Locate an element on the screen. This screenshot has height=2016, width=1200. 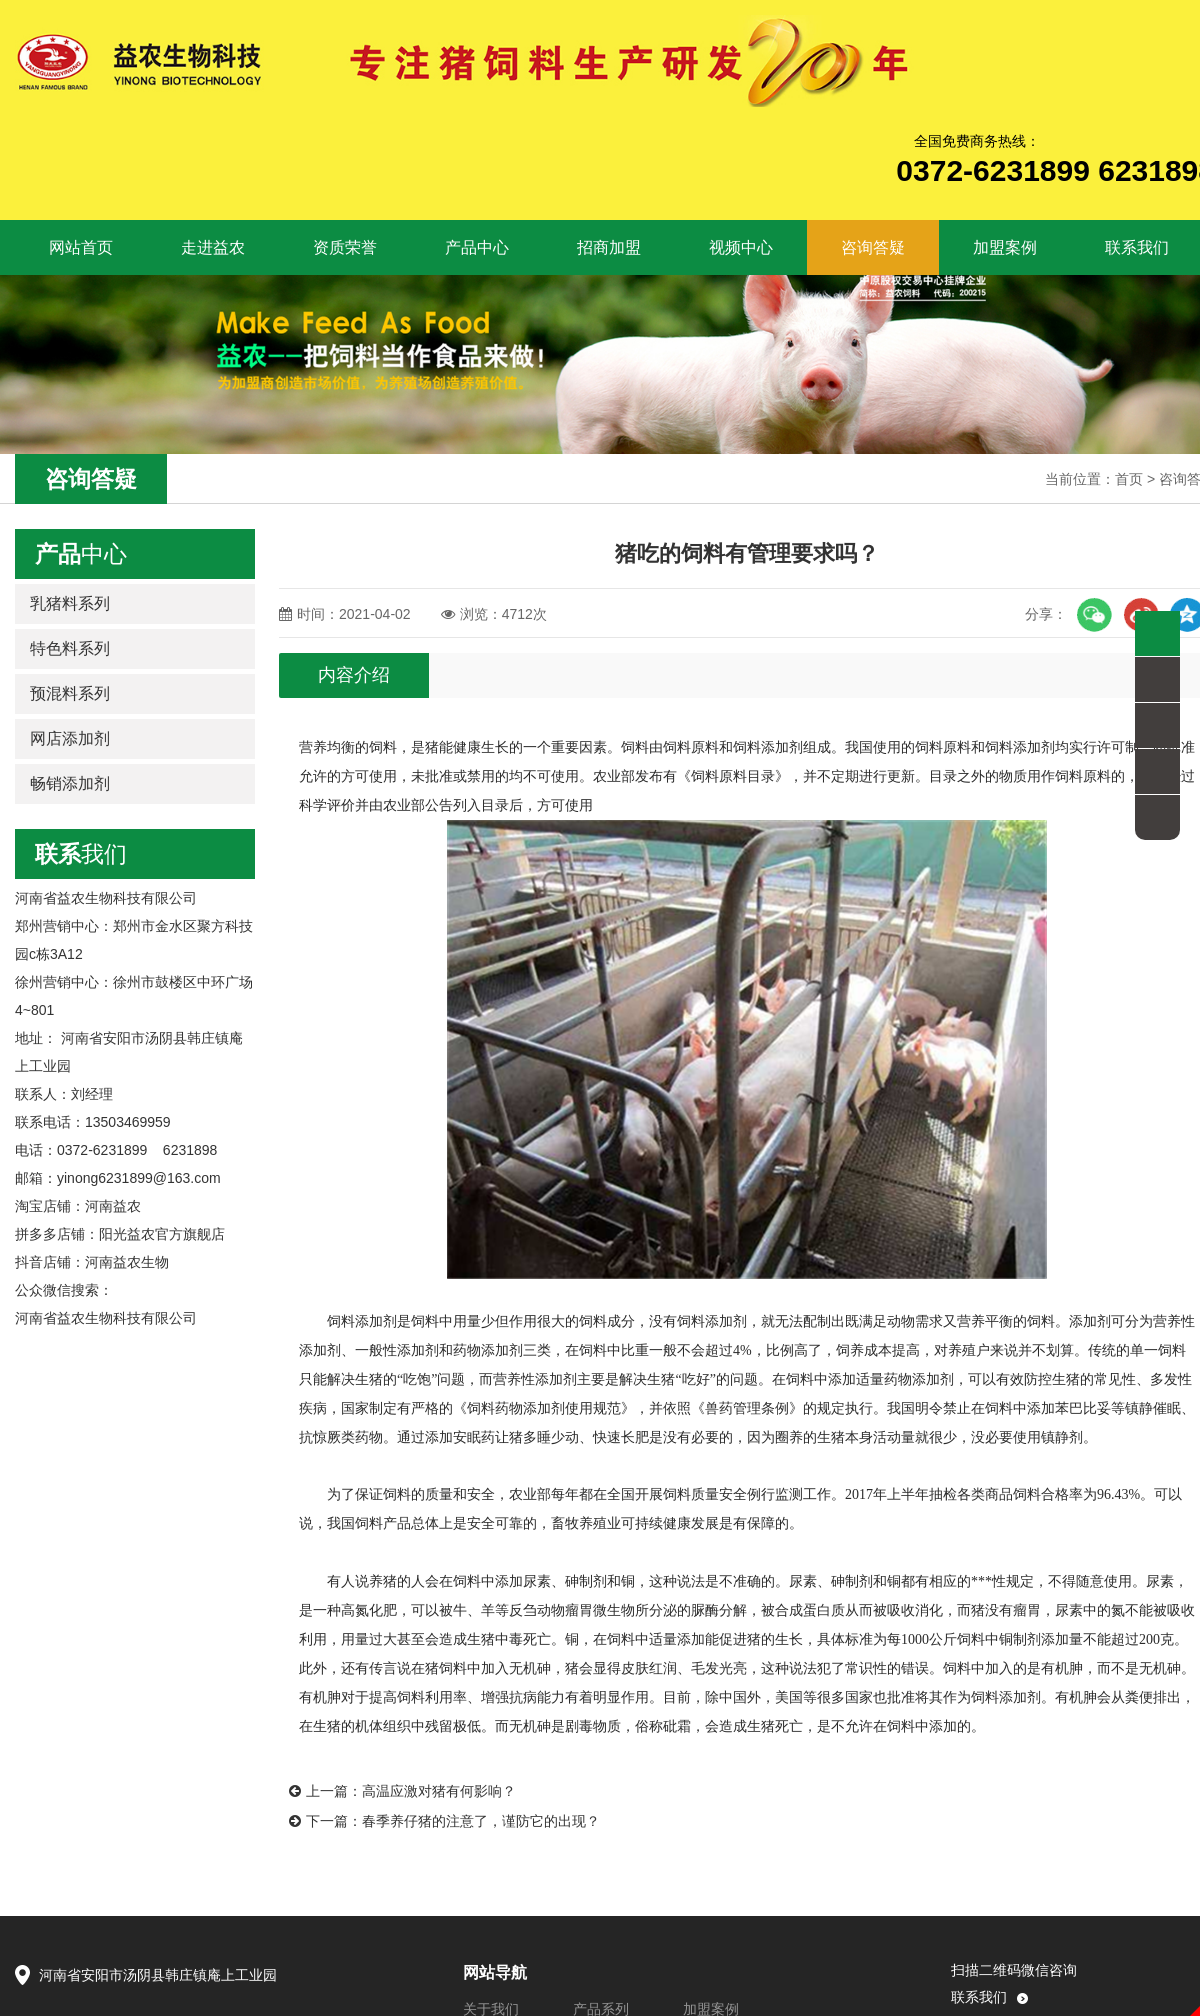
畅销添加剂 is located at coordinates (70, 783).